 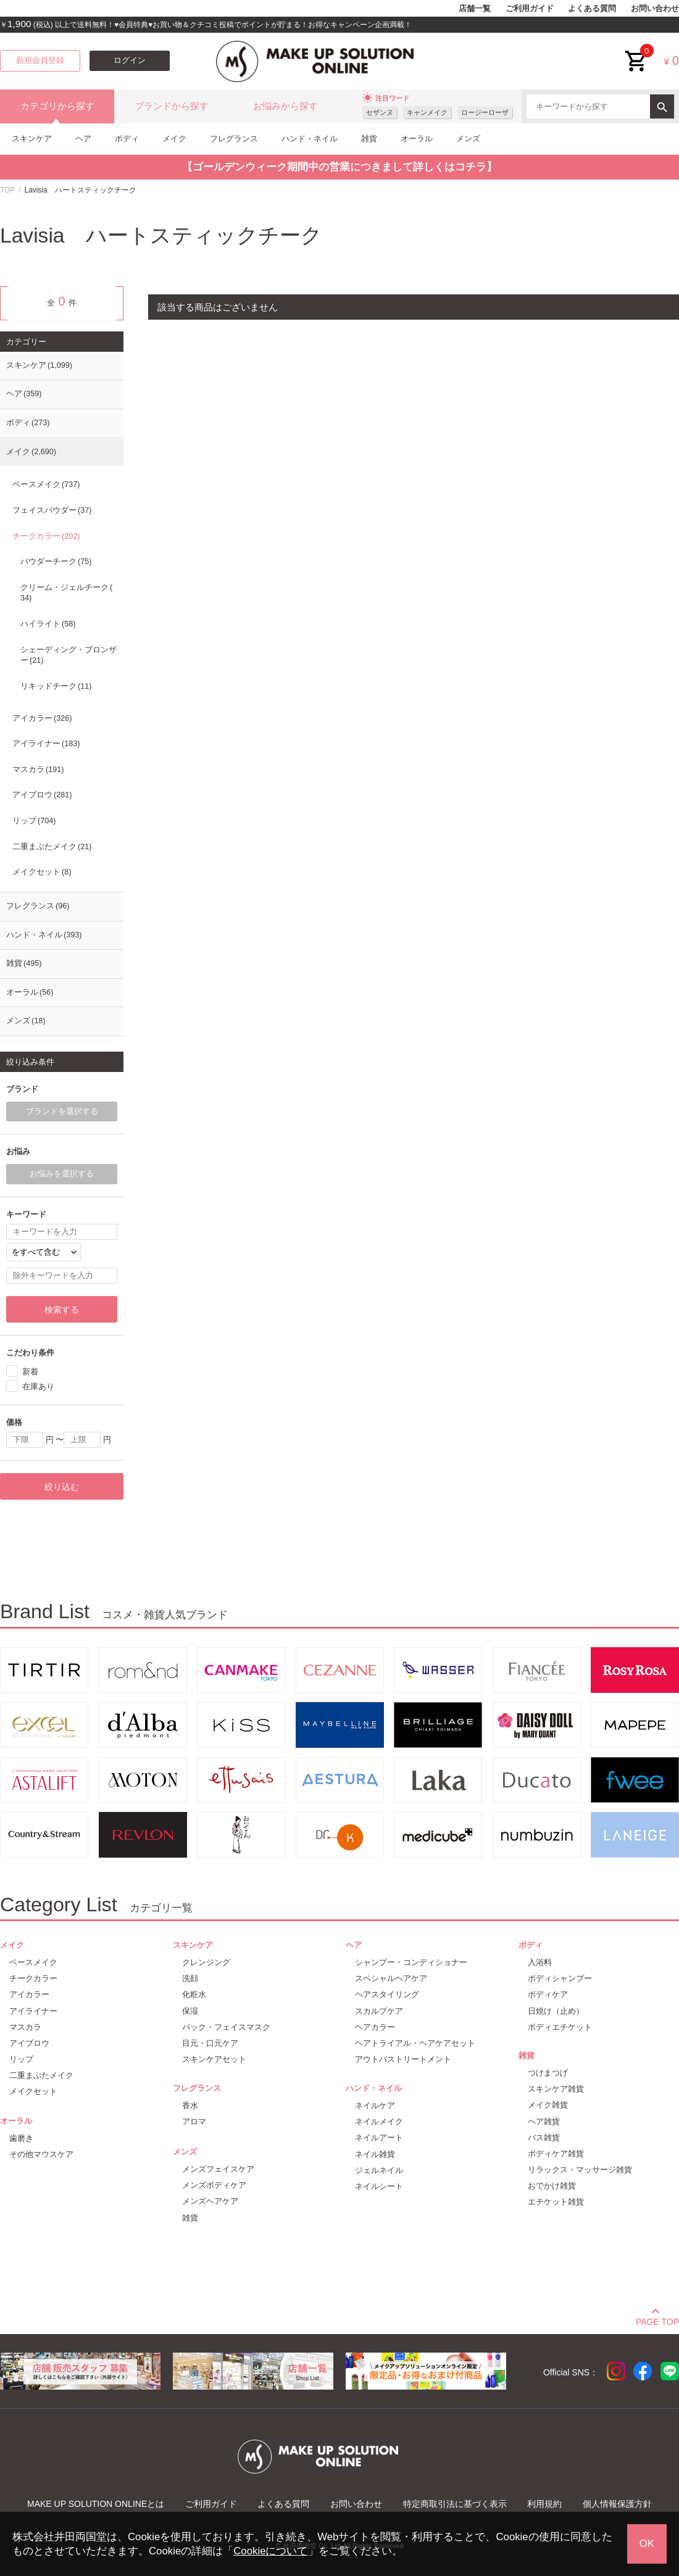 I want to click on 香水, so click(x=190, y=2105).